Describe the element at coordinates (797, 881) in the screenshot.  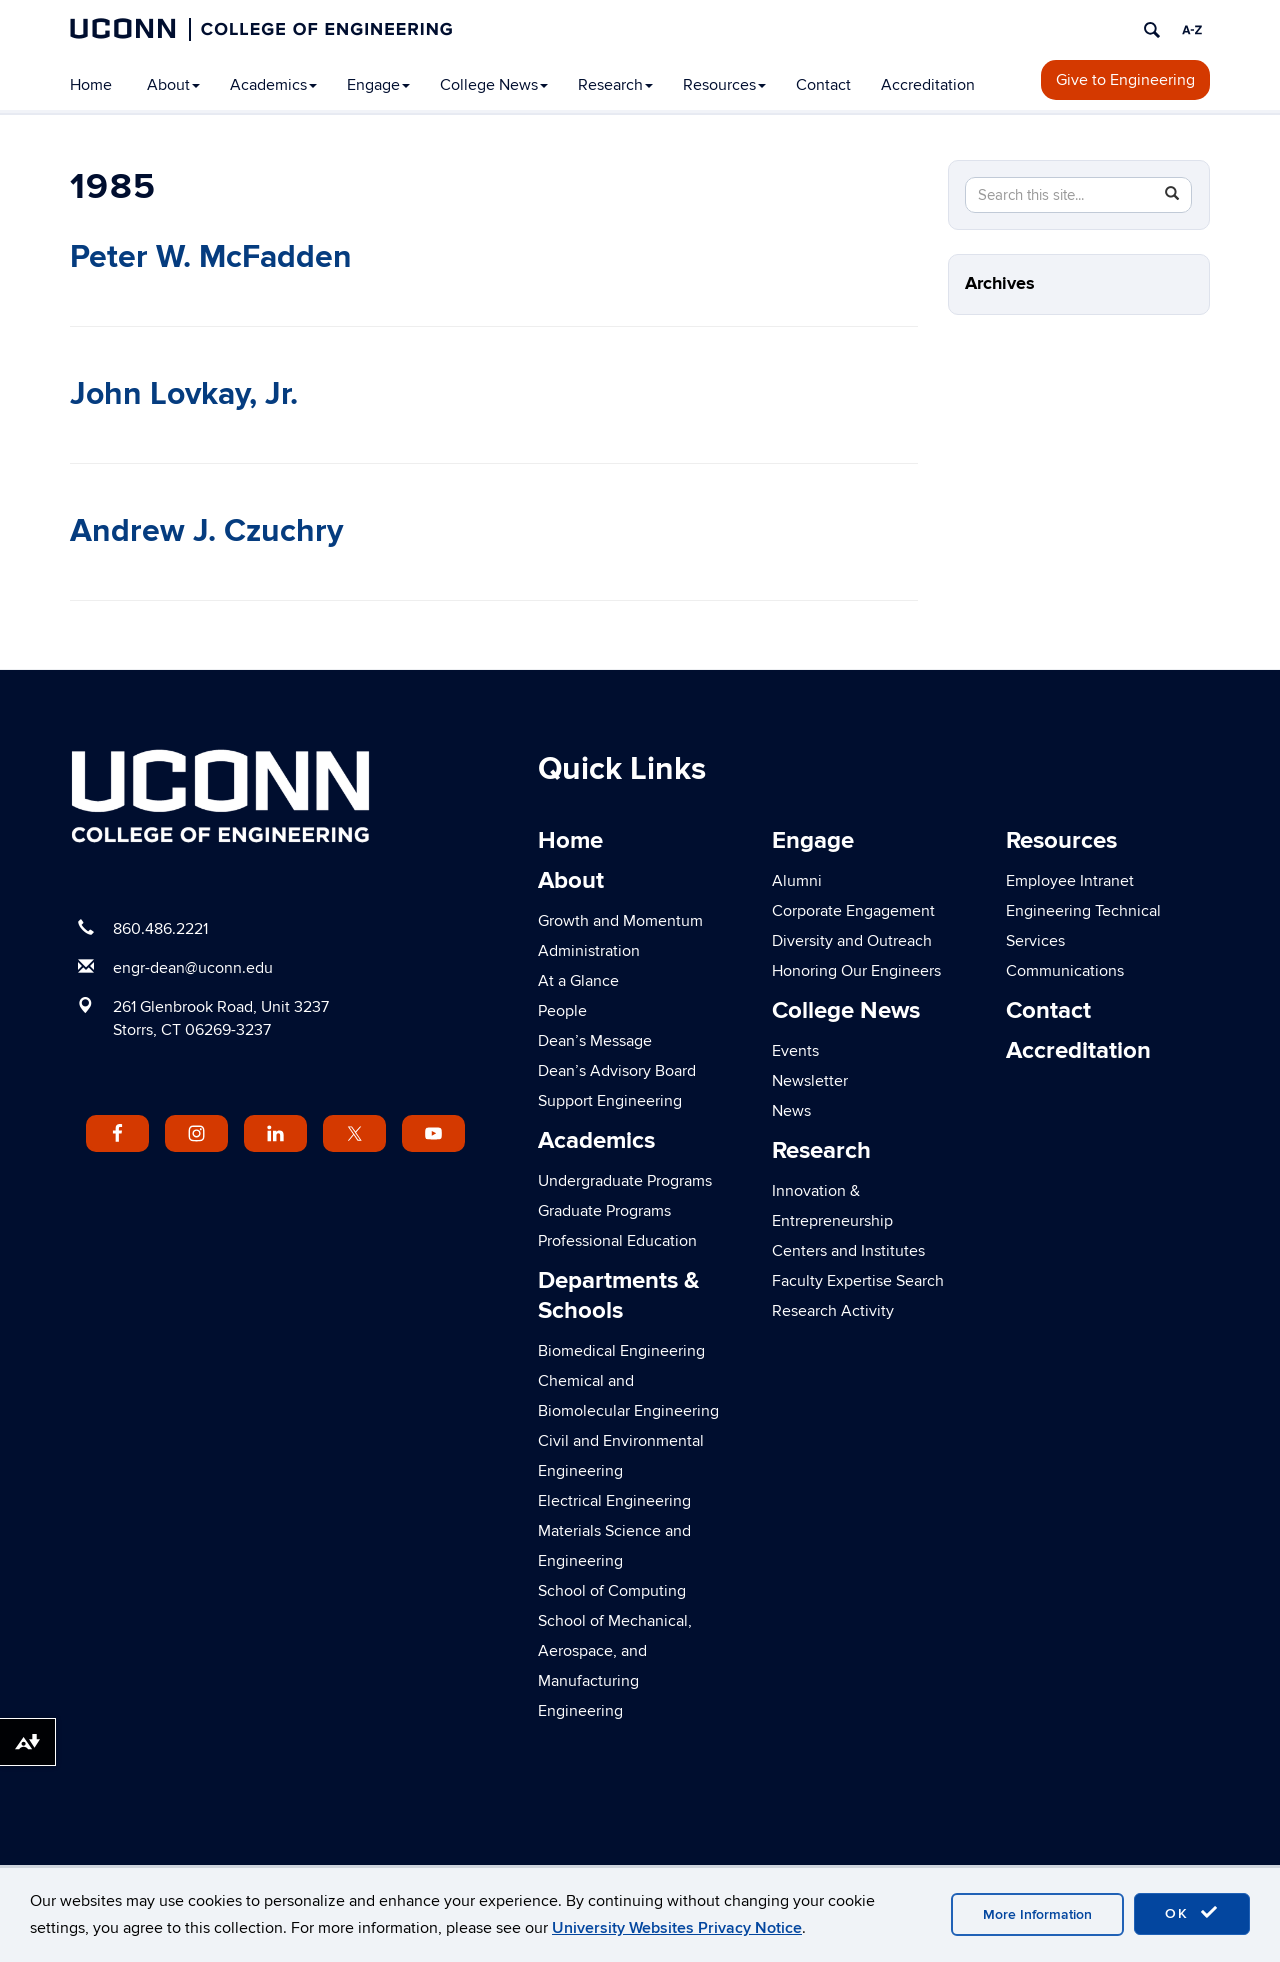
I see `Alumni` at that location.